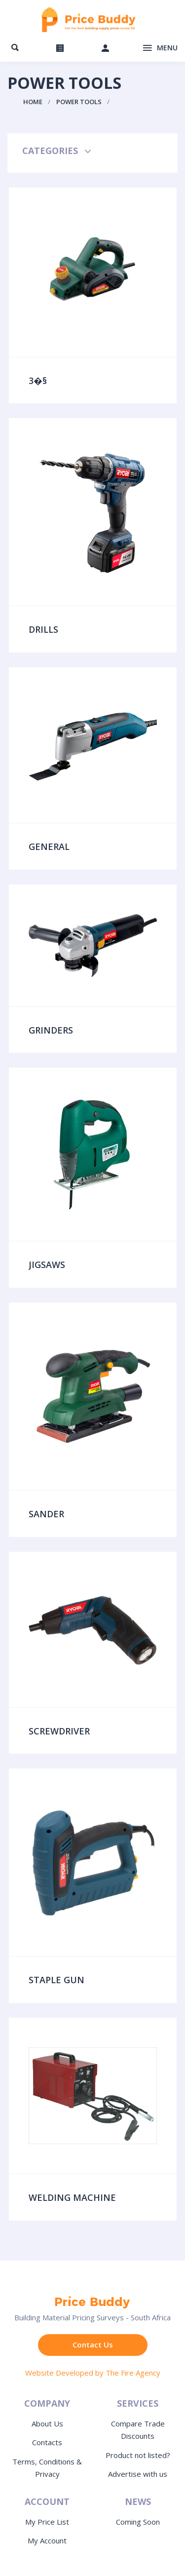 Image resolution: width=185 pixels, height=2576 pixels. I want to click on Website Developed by The Fire Agency, so click(92, 2373).